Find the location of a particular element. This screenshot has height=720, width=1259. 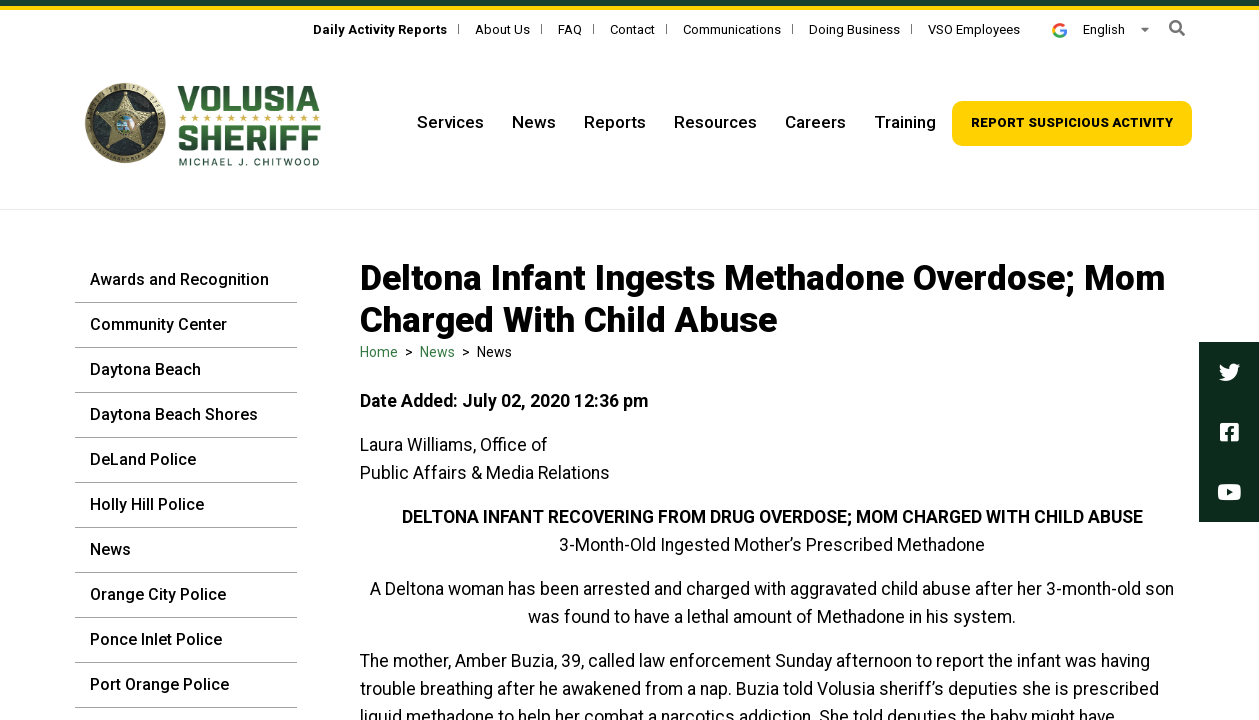

Resources [Top Navigation - Resources] is located at coordinates (715, 122).